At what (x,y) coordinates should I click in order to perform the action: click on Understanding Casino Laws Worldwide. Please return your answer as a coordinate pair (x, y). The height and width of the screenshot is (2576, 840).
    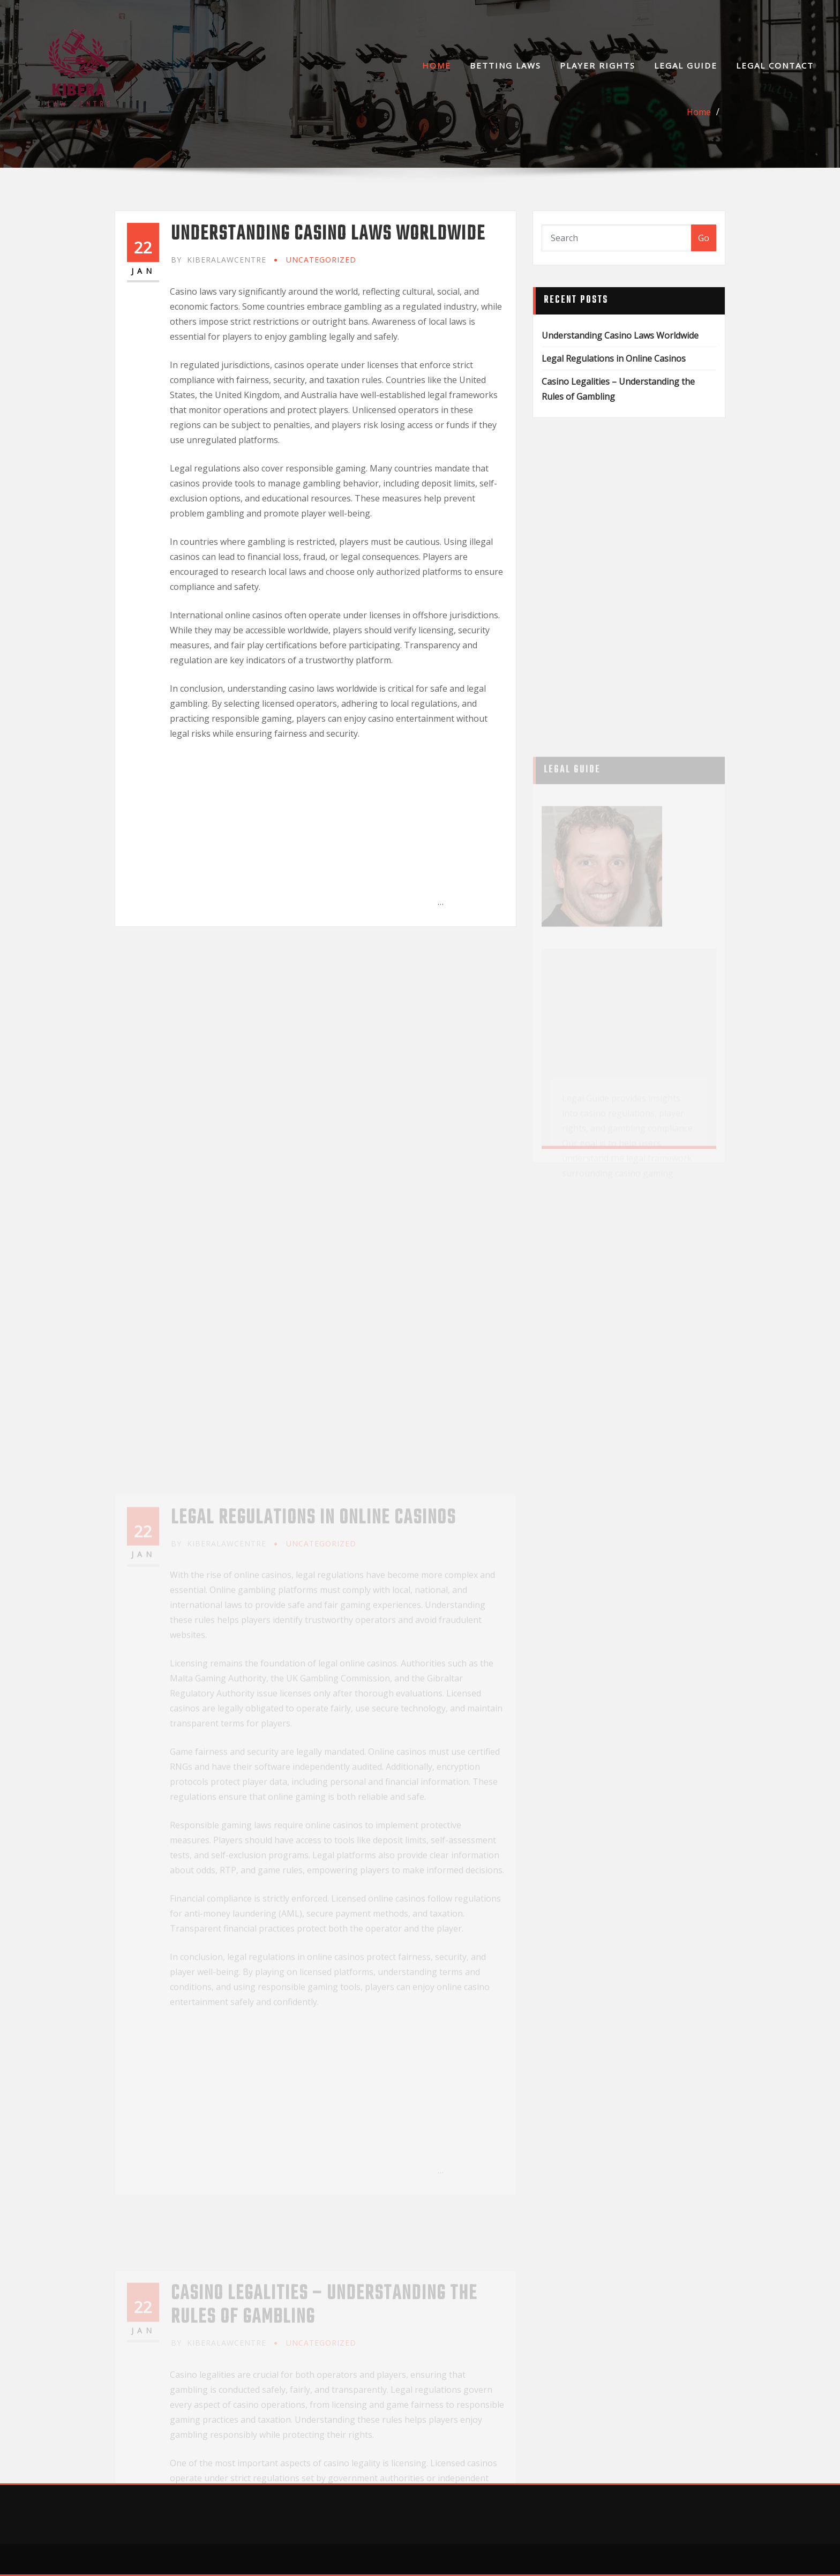
    Looking at the image, I should click on (328, 234).